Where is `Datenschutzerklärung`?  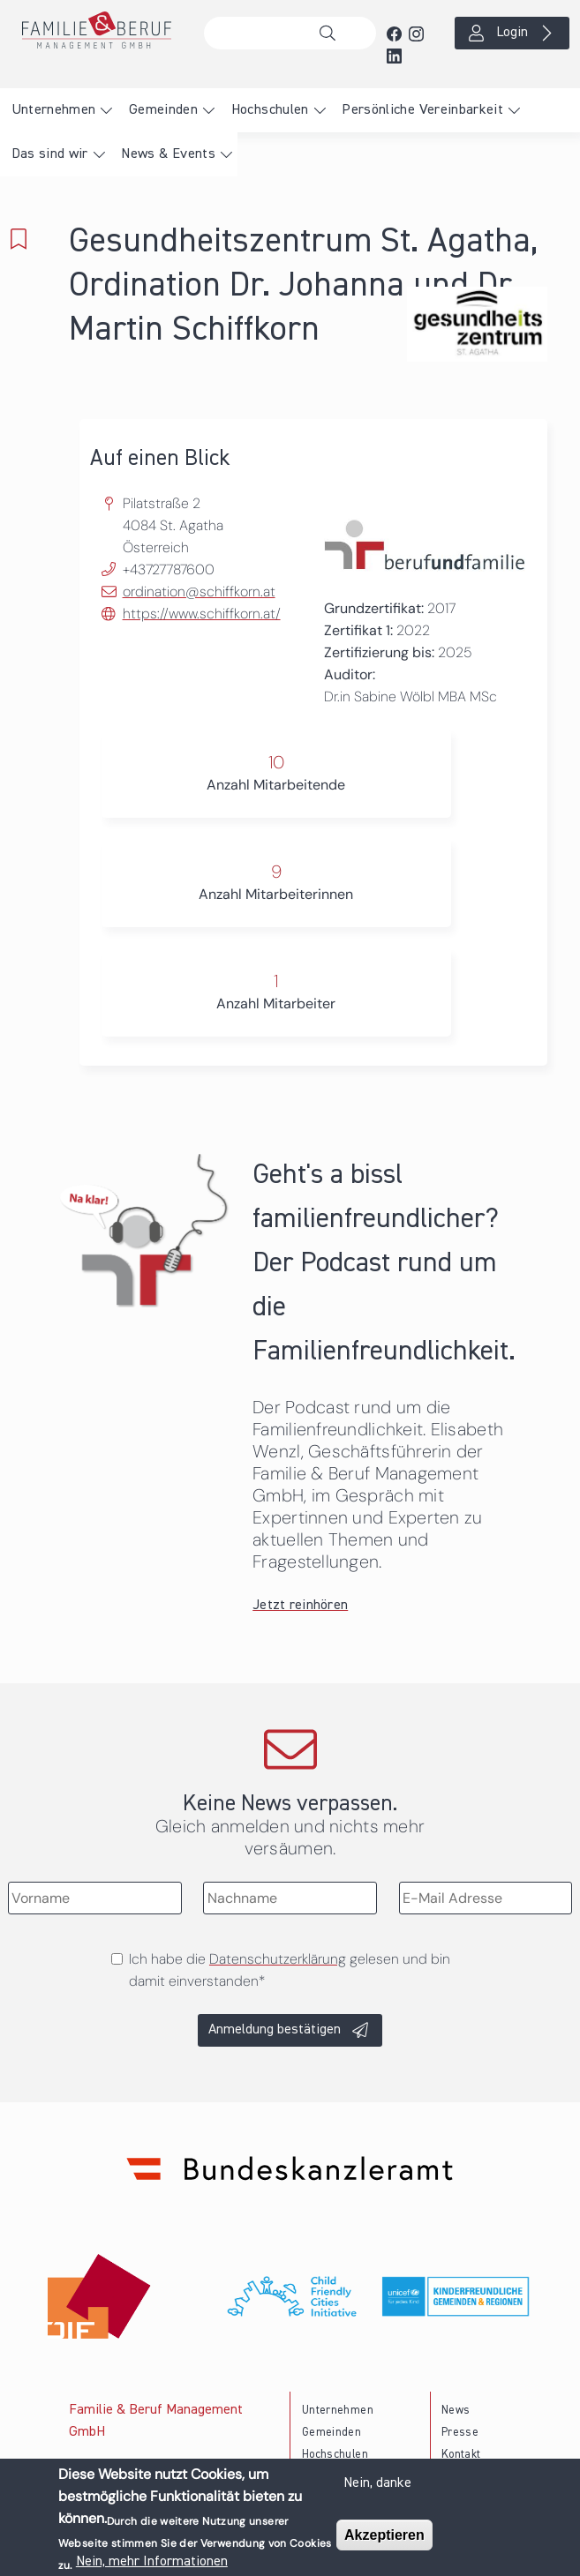 Datenschutzerklärung is located at coordinates (277, 1959).